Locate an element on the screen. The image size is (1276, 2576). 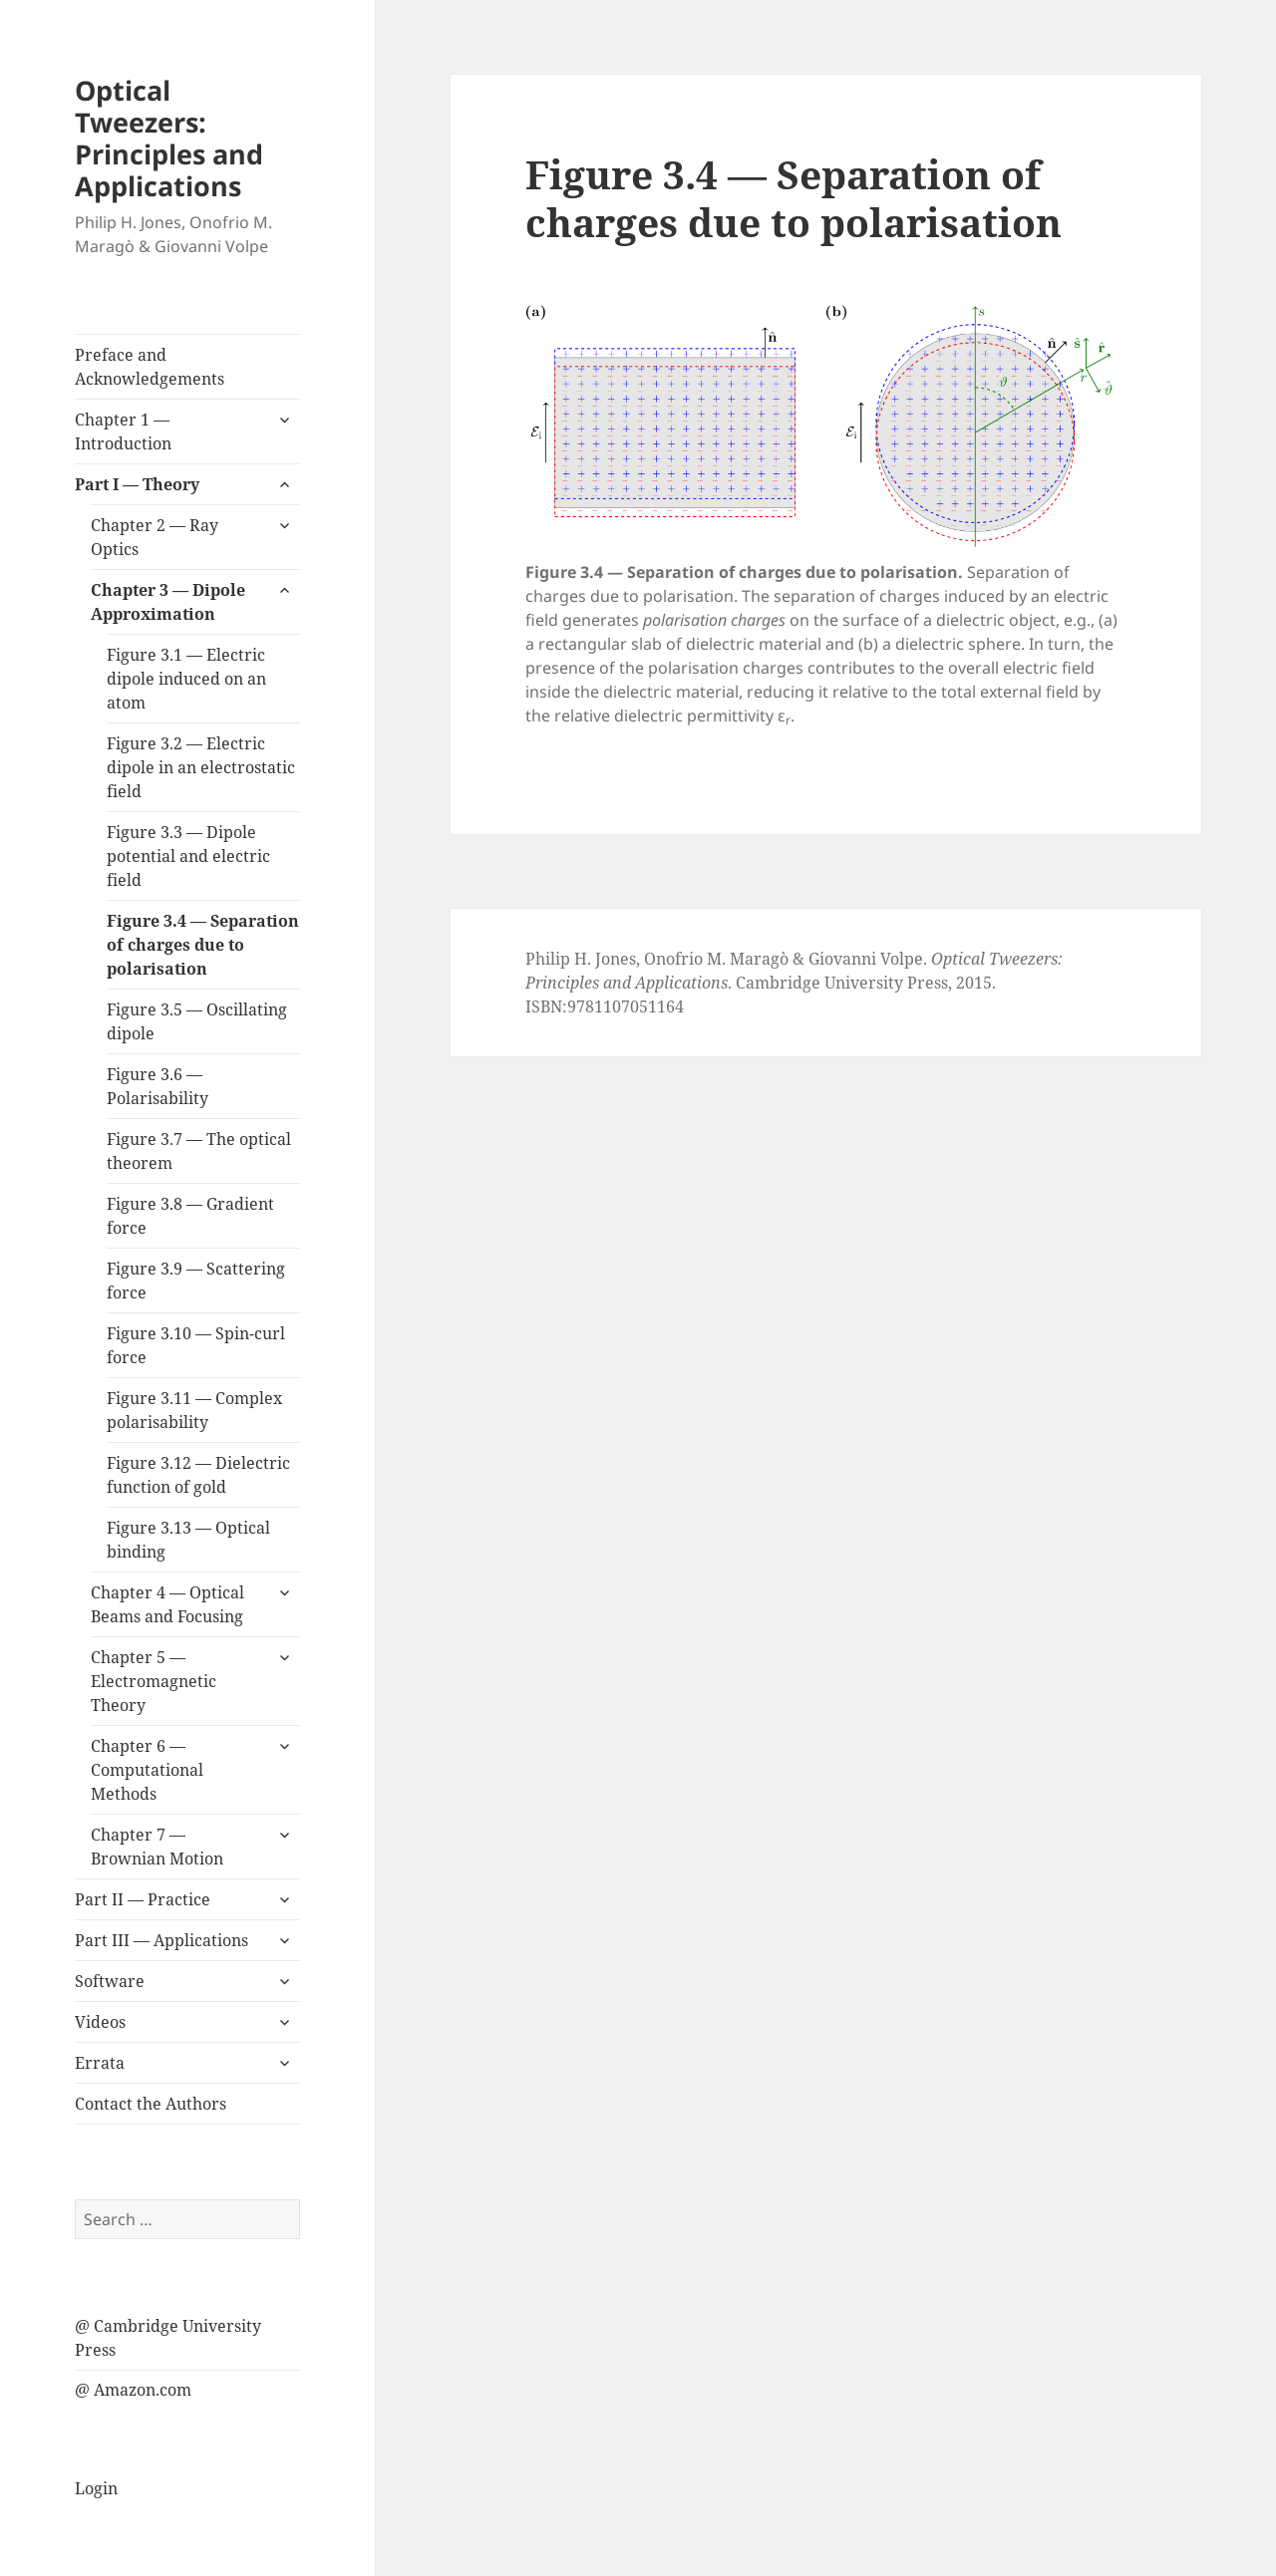
Part II — Practice is located at coordinates (142, 1899).